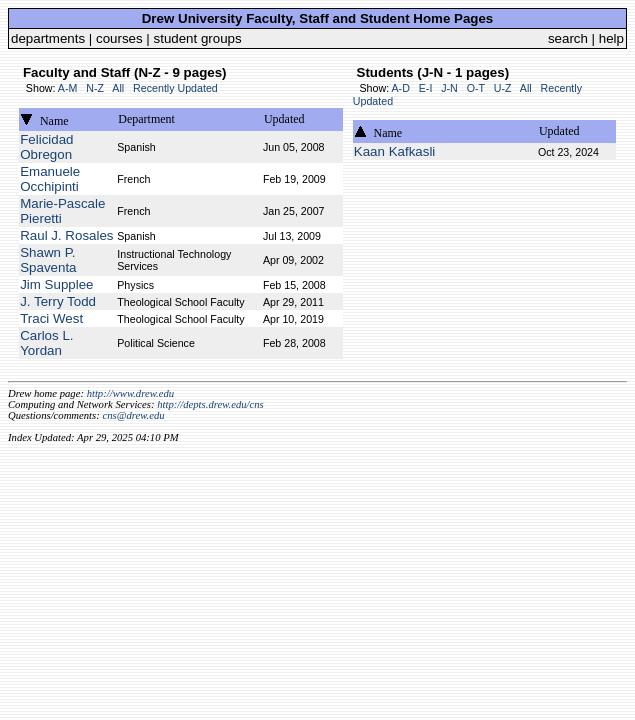 This screenshot has width=635, height=720. Describe the element at coordinates (68, 88) in the screenshot. I see `A-M` at that location.